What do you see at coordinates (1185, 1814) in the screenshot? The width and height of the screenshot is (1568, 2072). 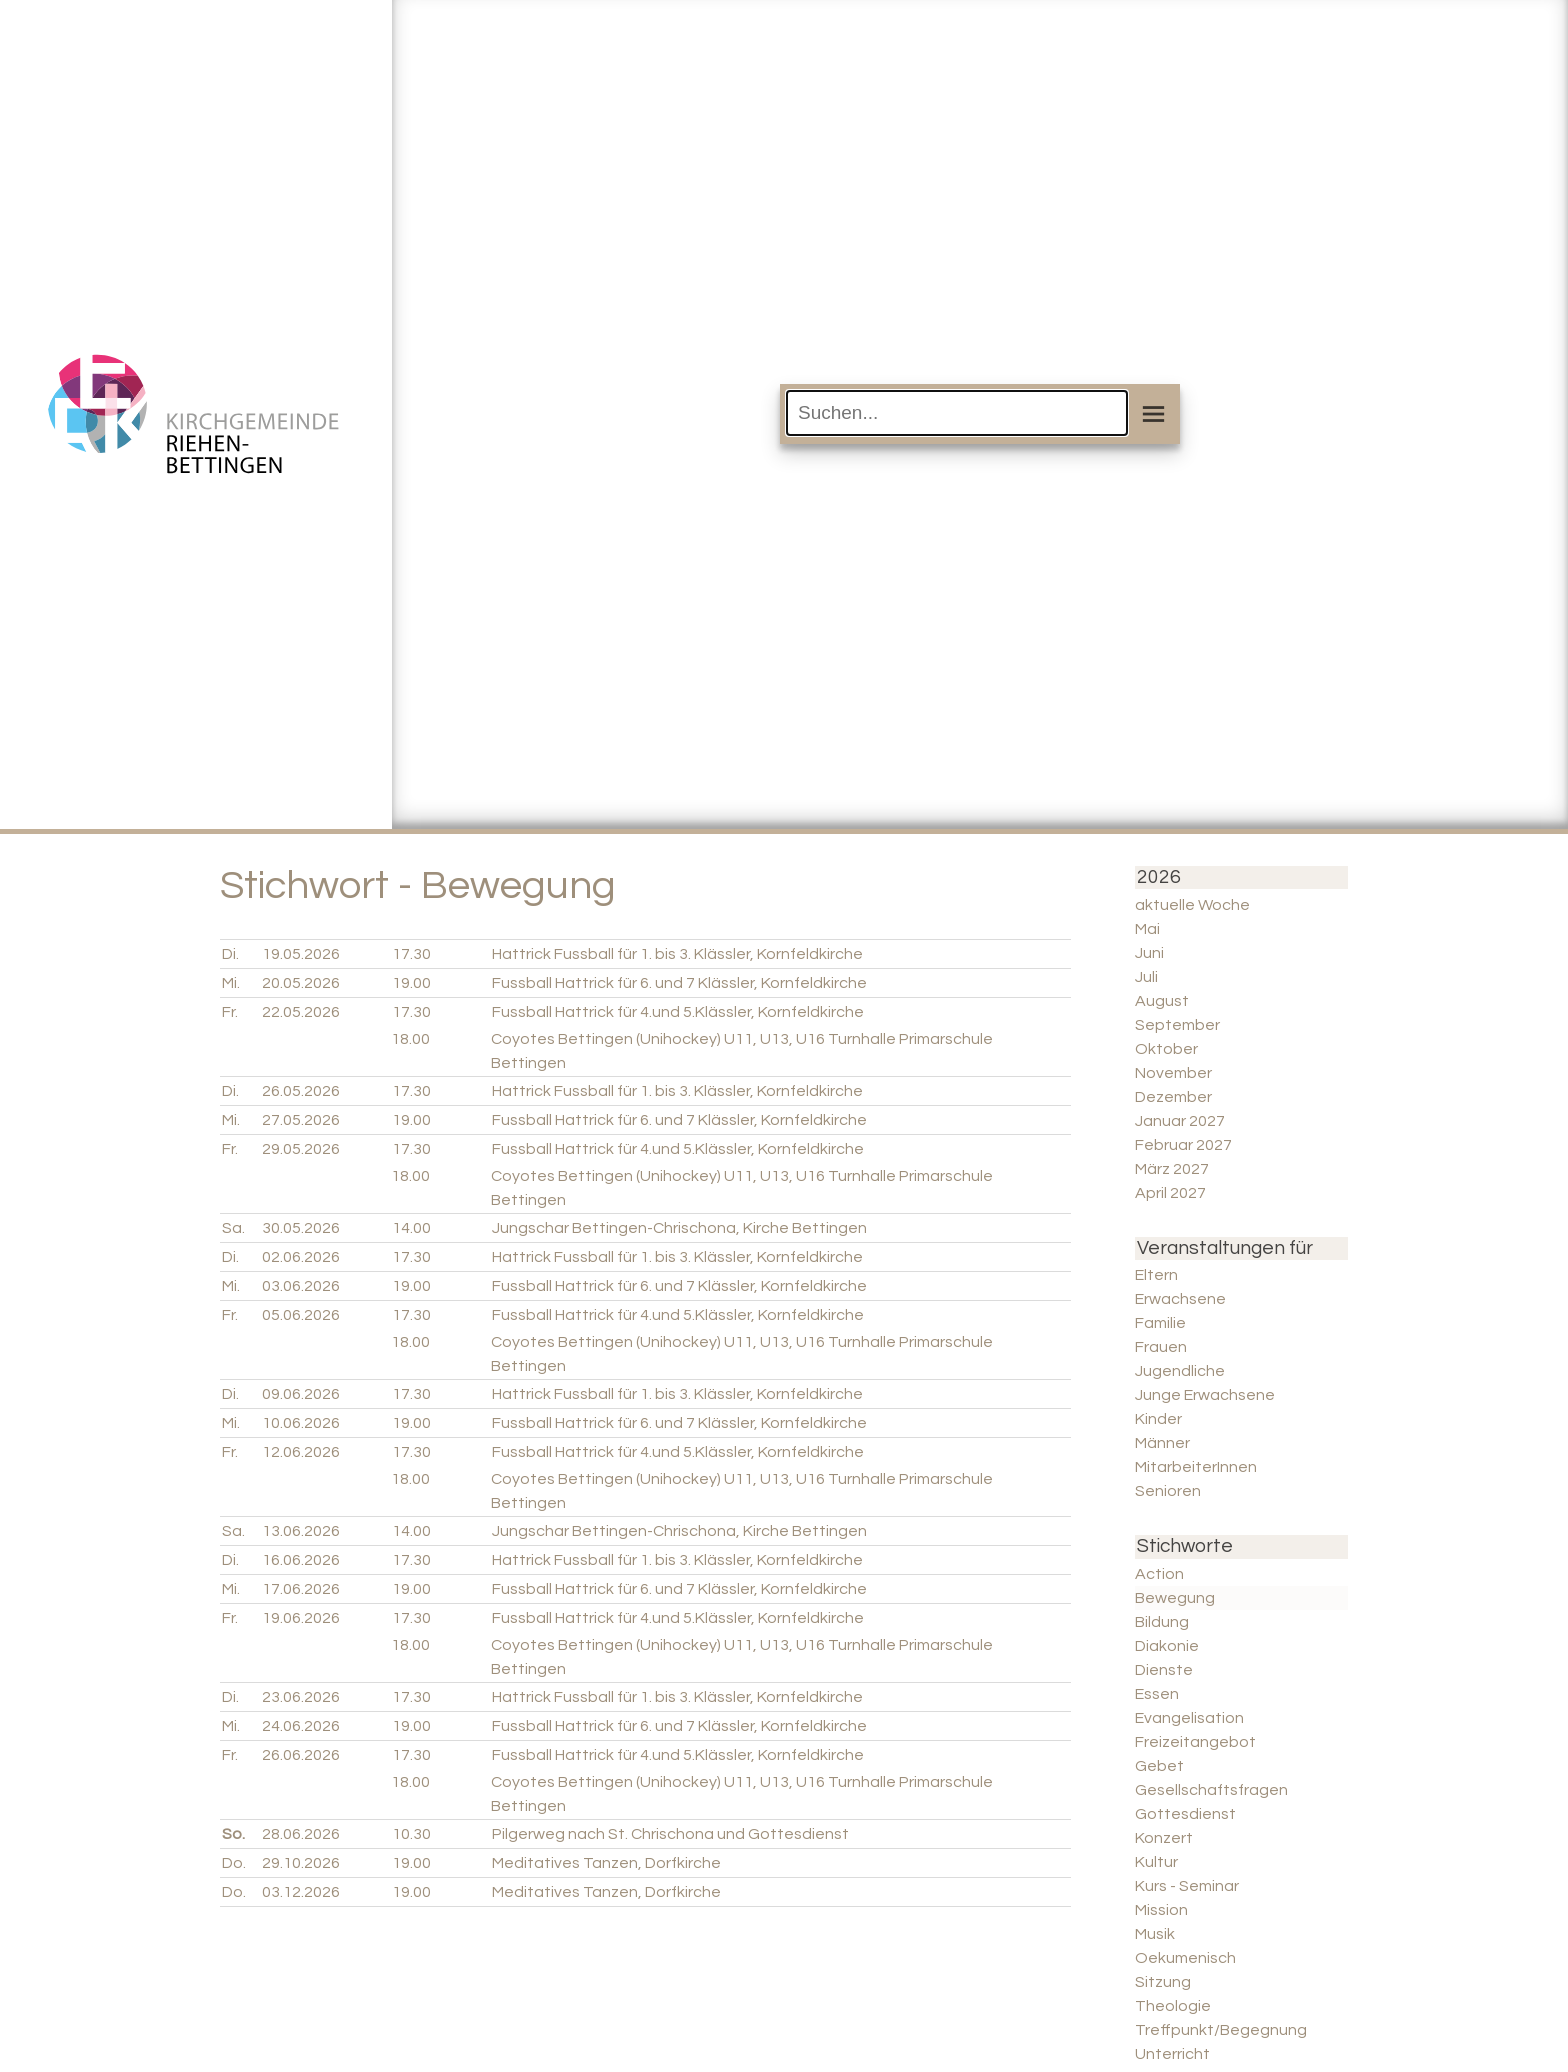 I see `Gottesdienst` at bounding box center [1185, 1814].